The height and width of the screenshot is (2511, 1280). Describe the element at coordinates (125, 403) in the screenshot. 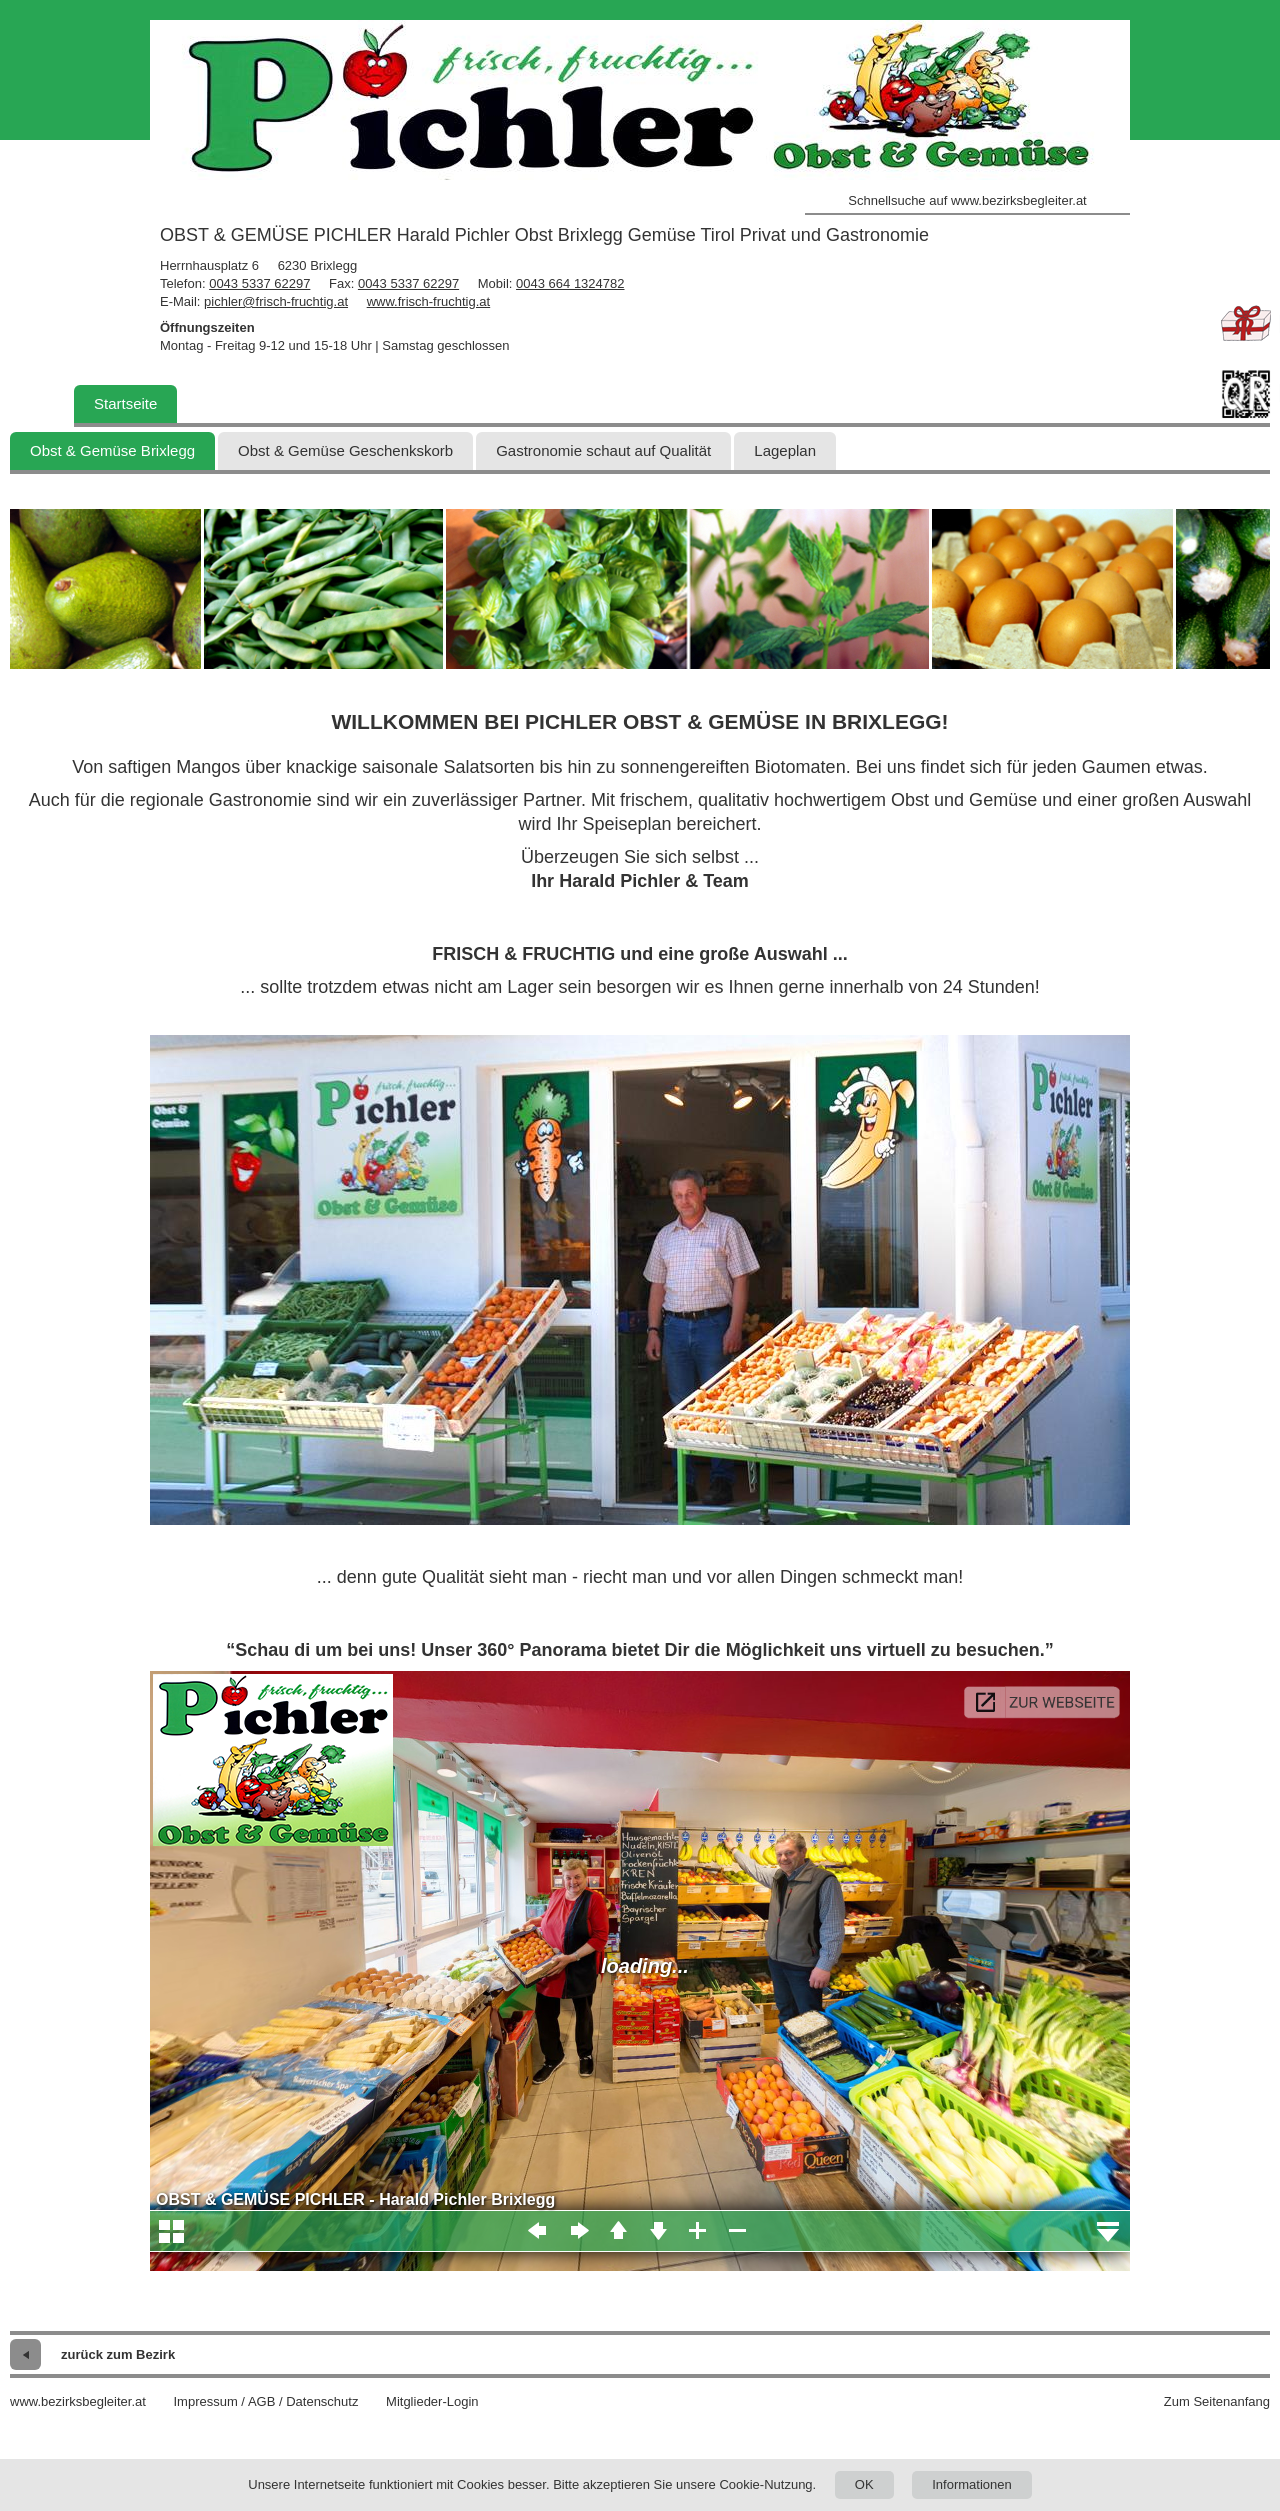

I see `Startseite` at that location.